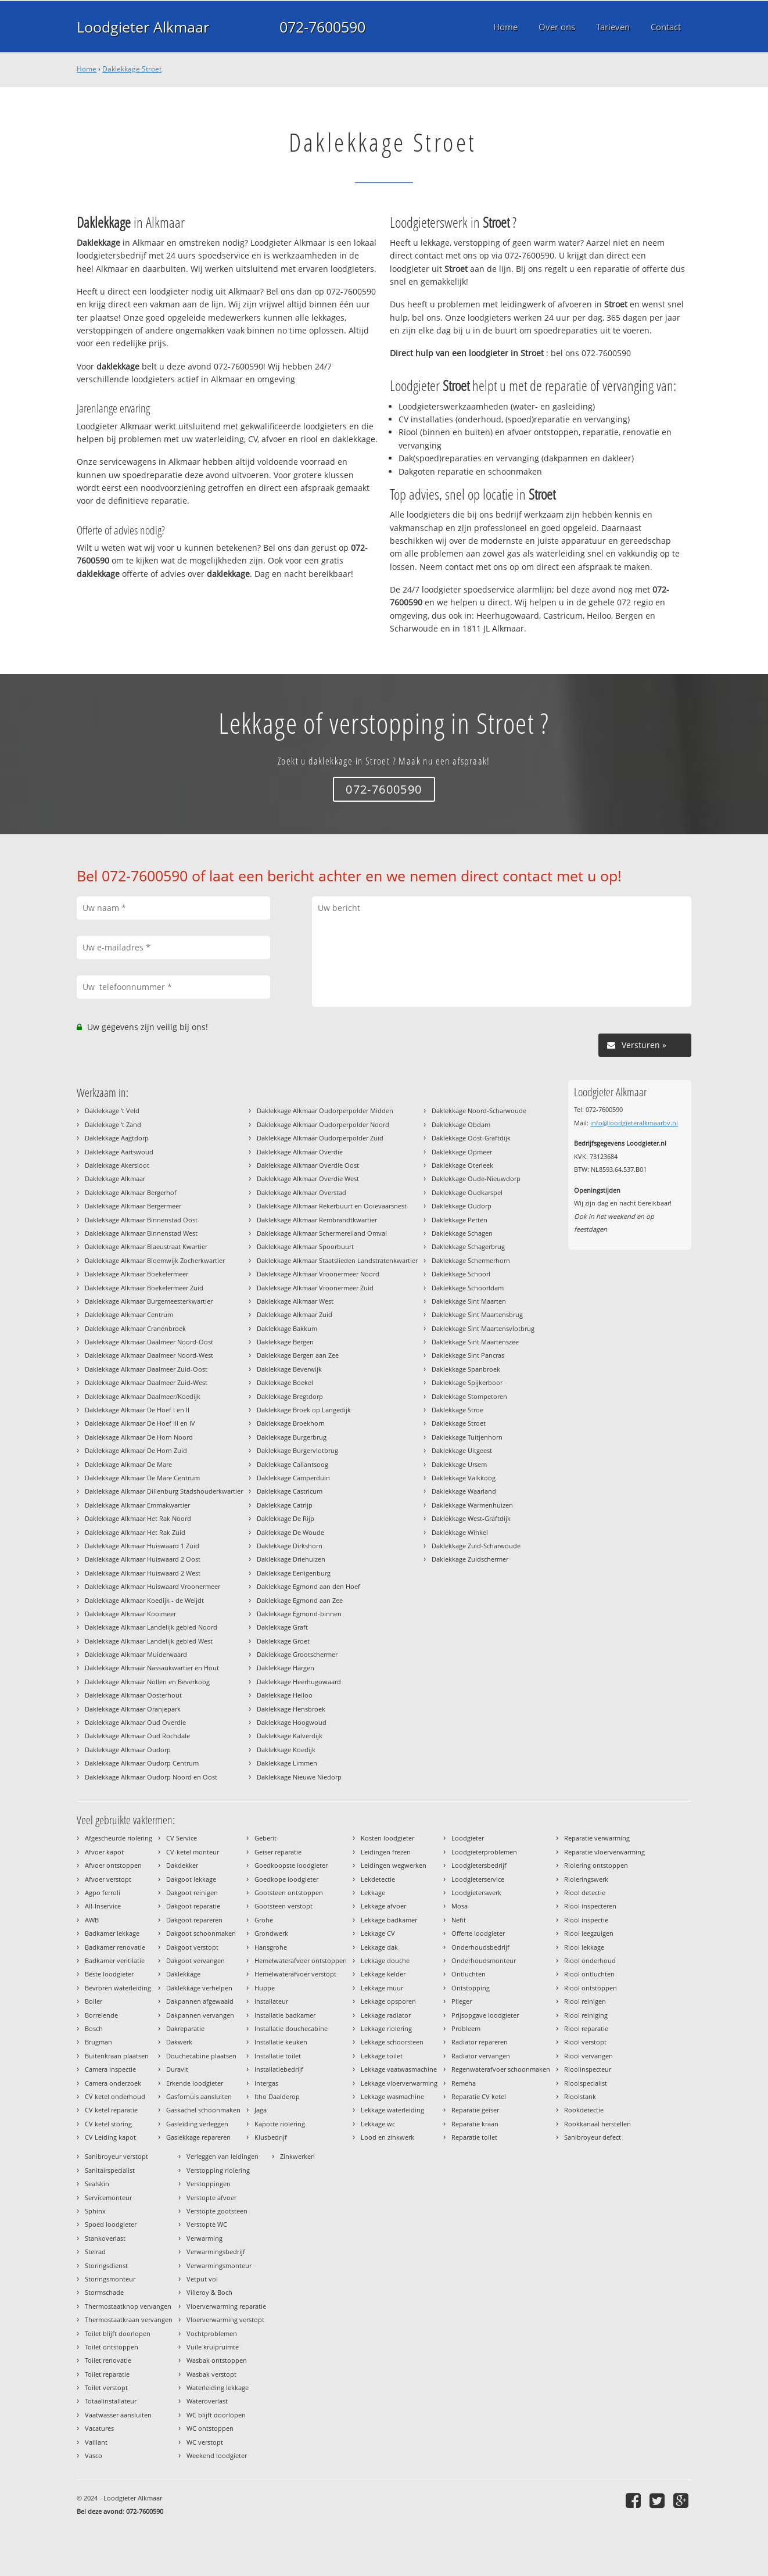  I want to click on Reparatie vloerverwarming, so click(604, 1851).